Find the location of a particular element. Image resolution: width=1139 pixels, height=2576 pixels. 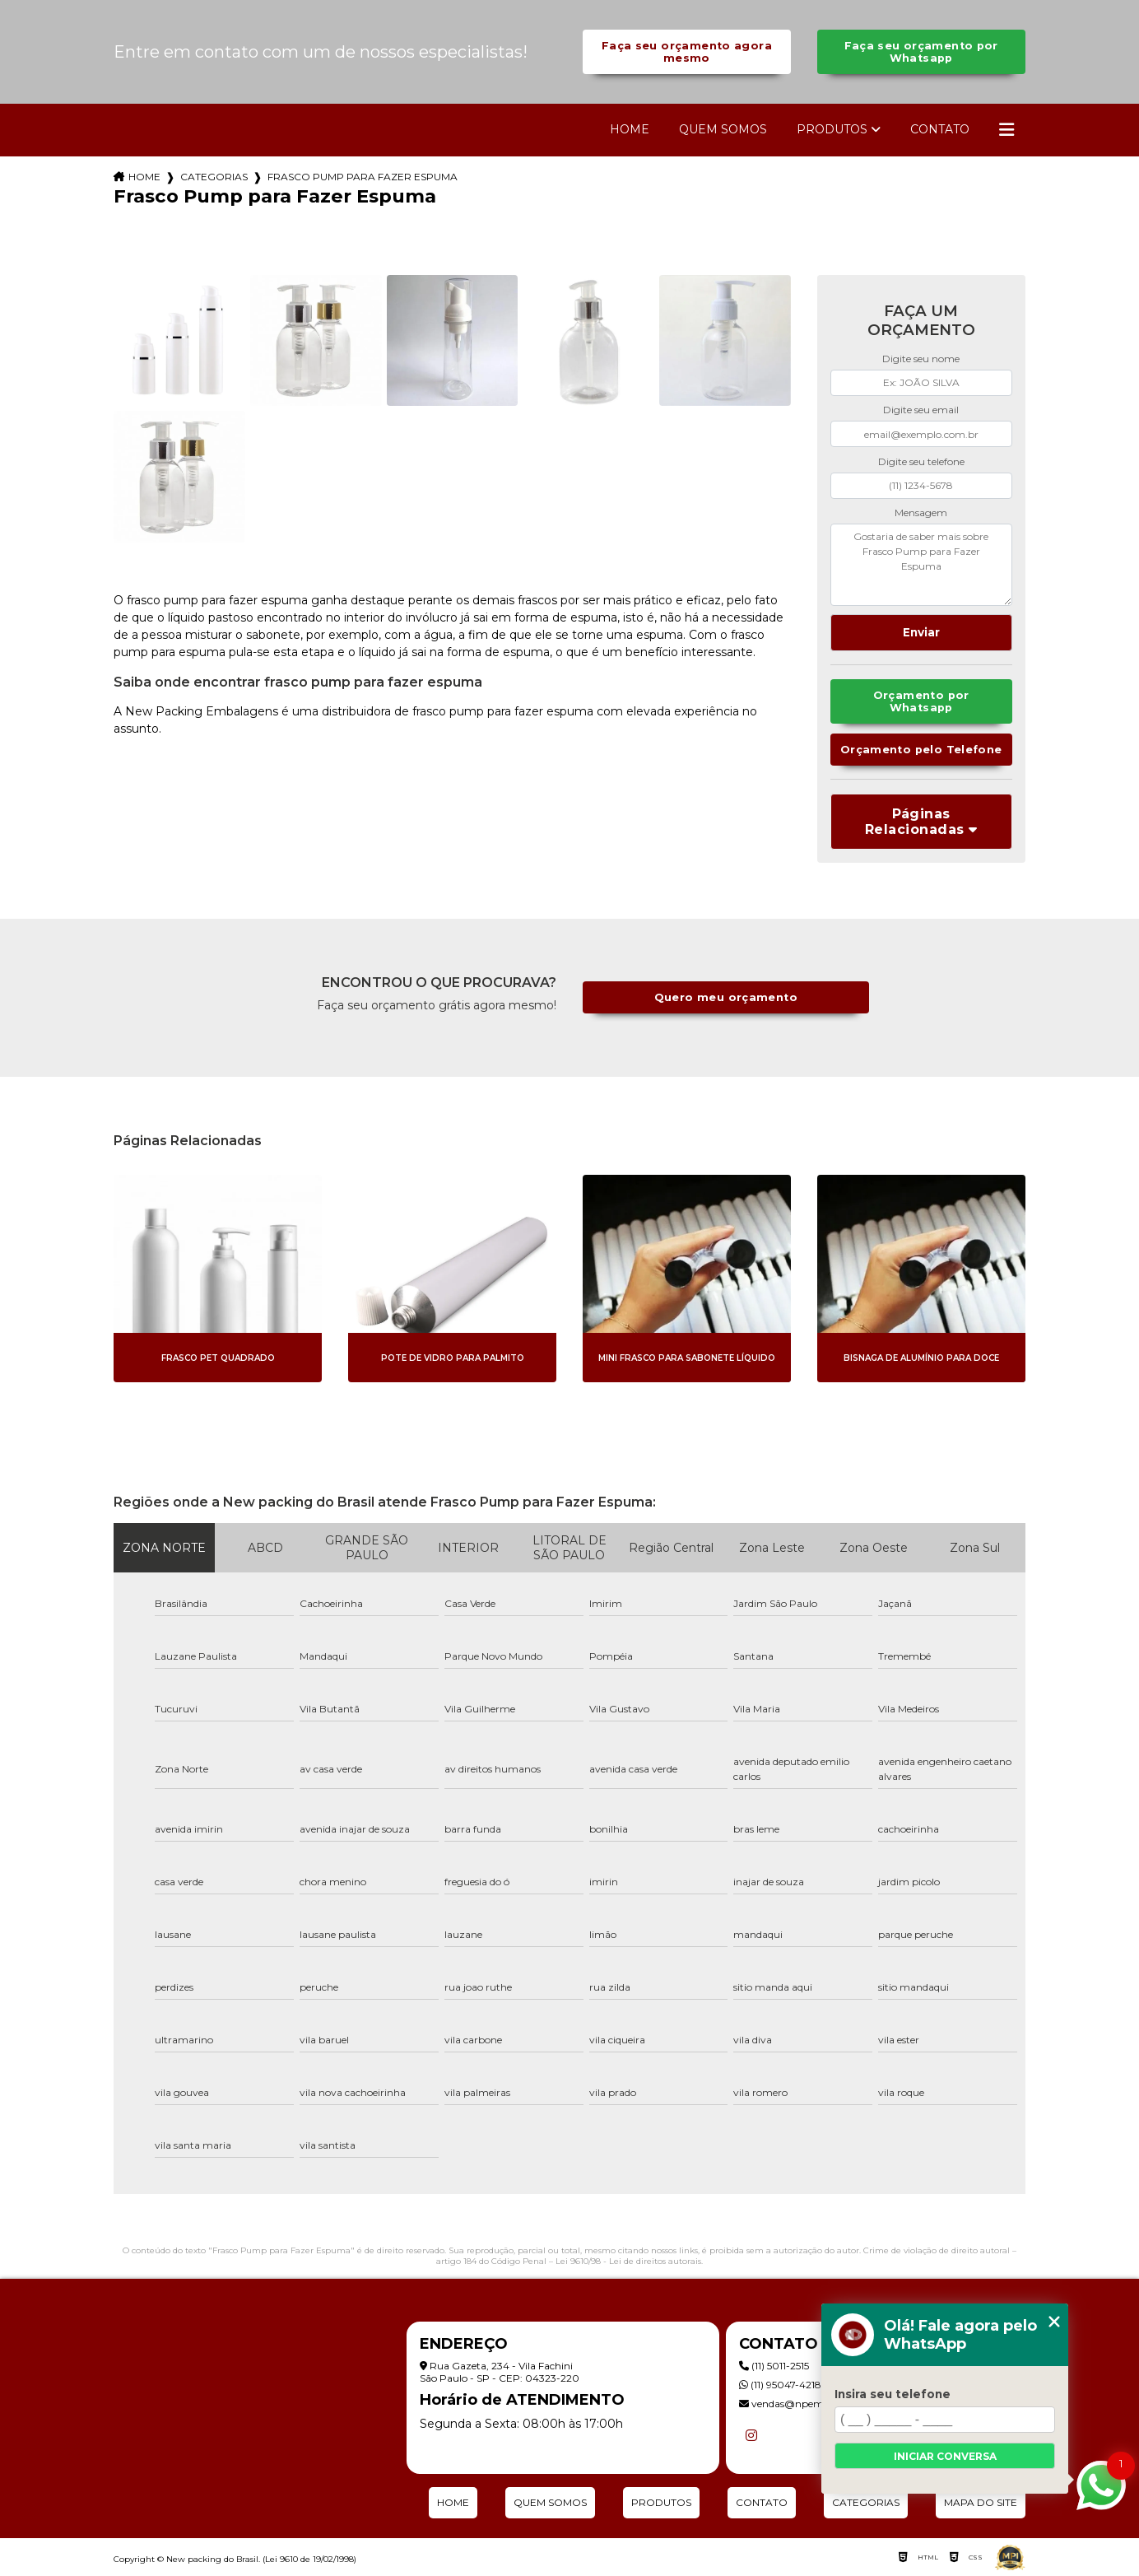

Faça seu orçamento por Whatsapp is located at coordinates (921, 52).